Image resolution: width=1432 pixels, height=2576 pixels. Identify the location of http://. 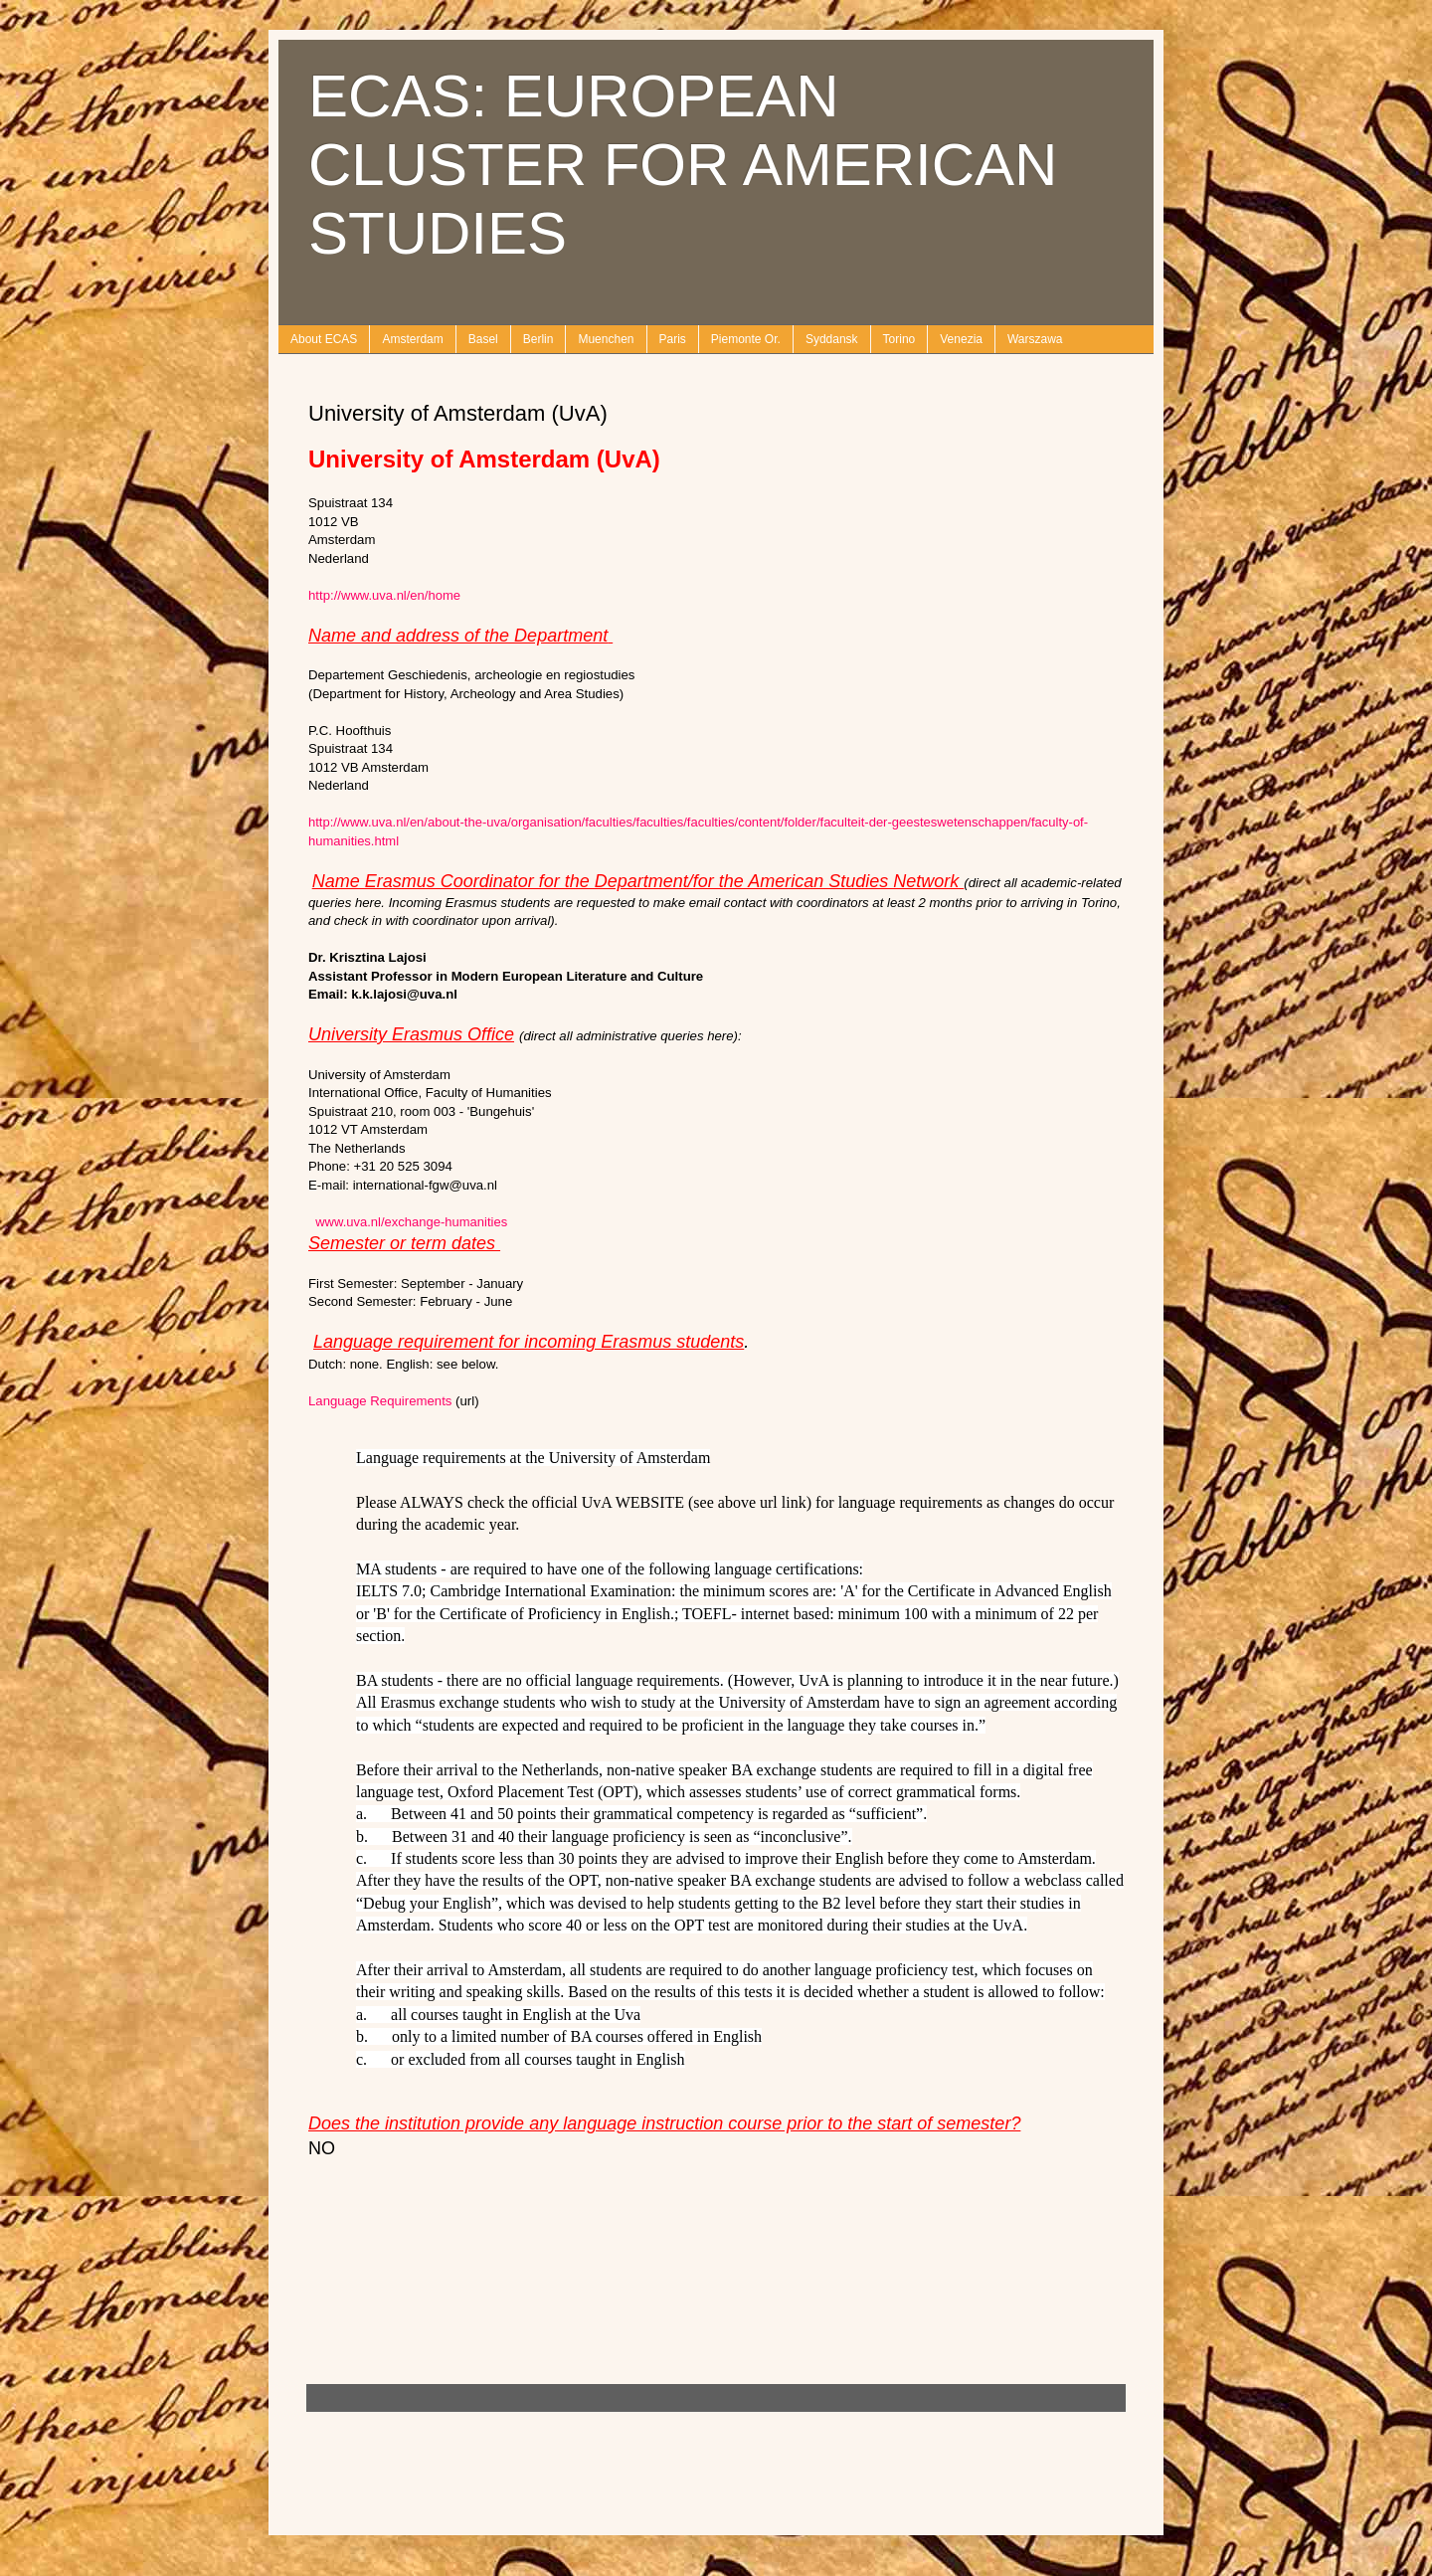
(384, 595).